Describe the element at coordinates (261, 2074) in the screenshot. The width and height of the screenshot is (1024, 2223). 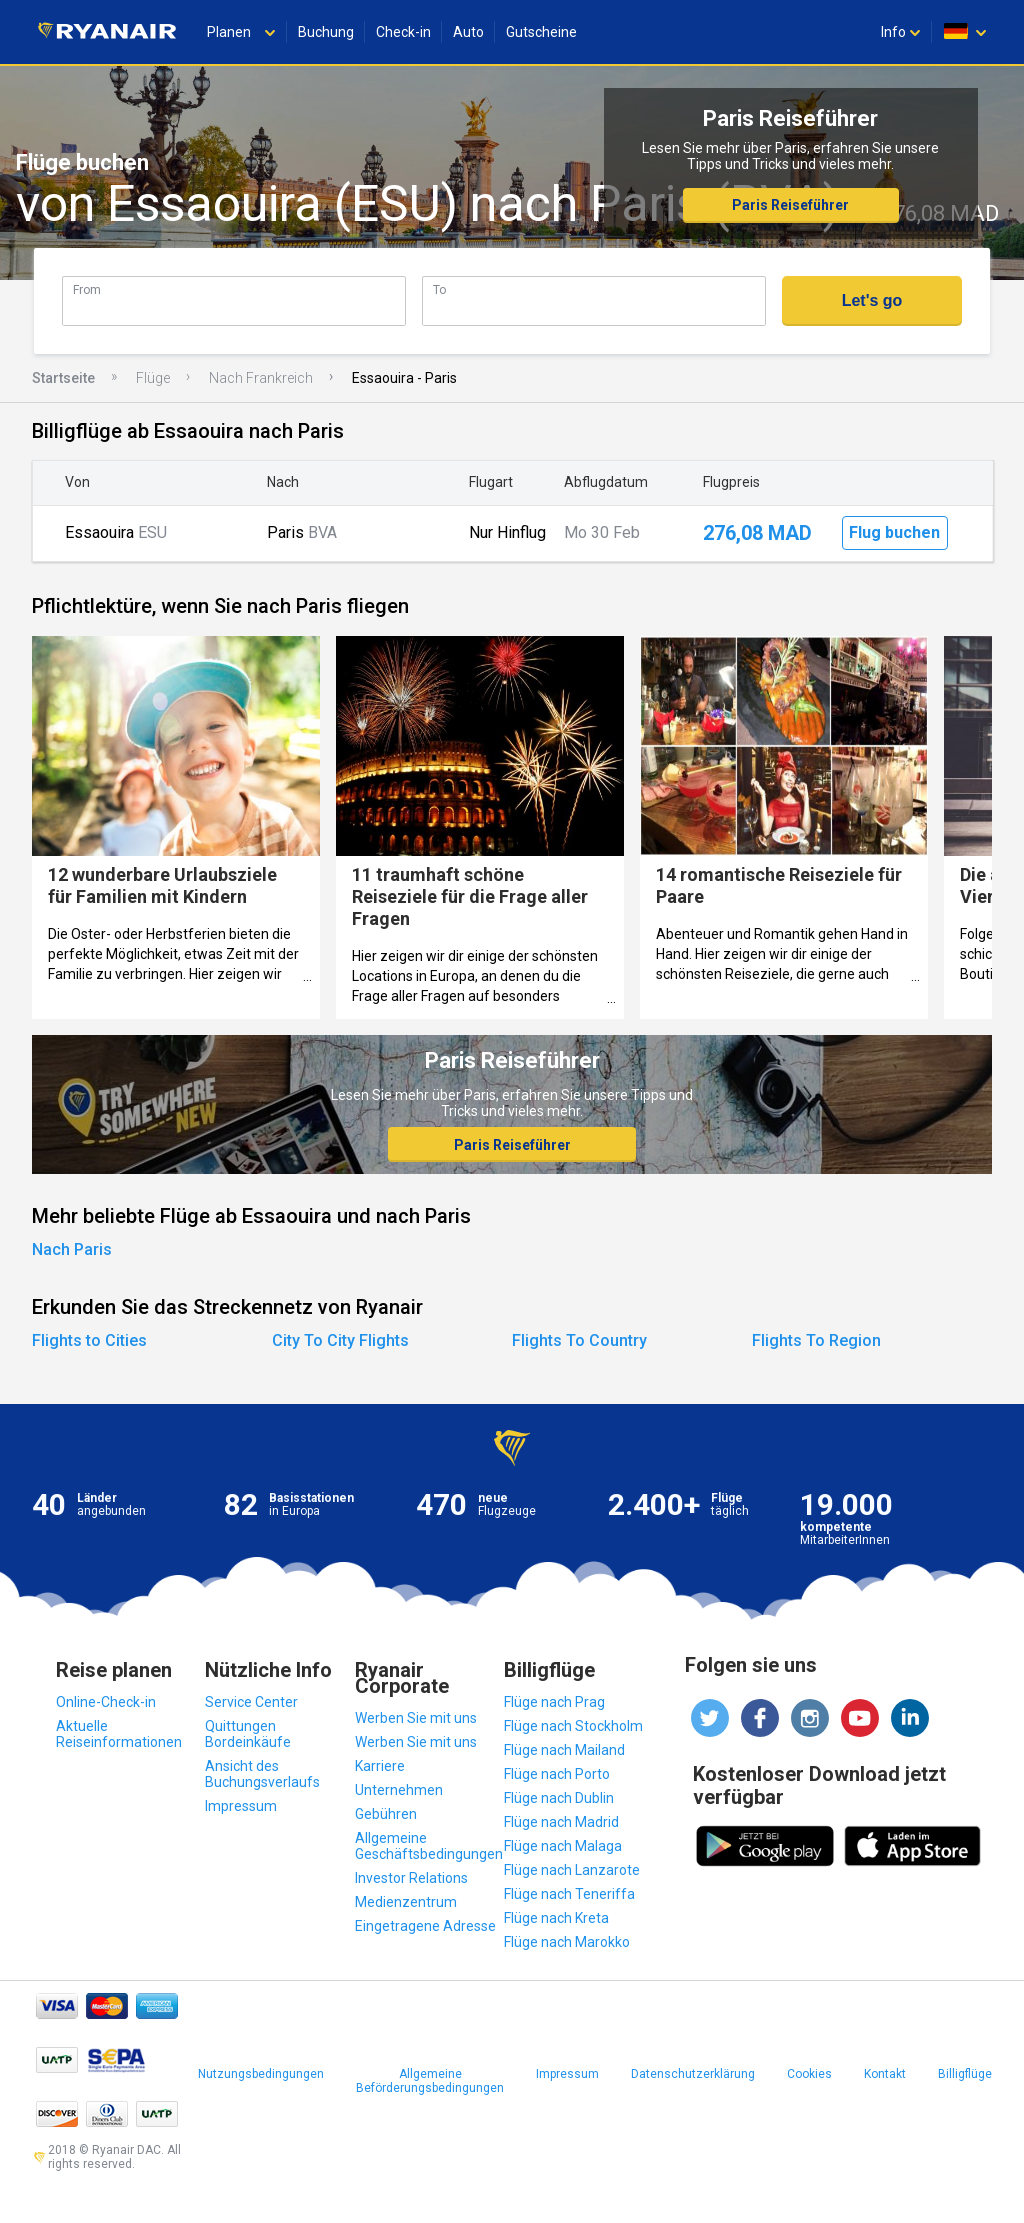
I see `Nutzungsbedingungen` at that location.